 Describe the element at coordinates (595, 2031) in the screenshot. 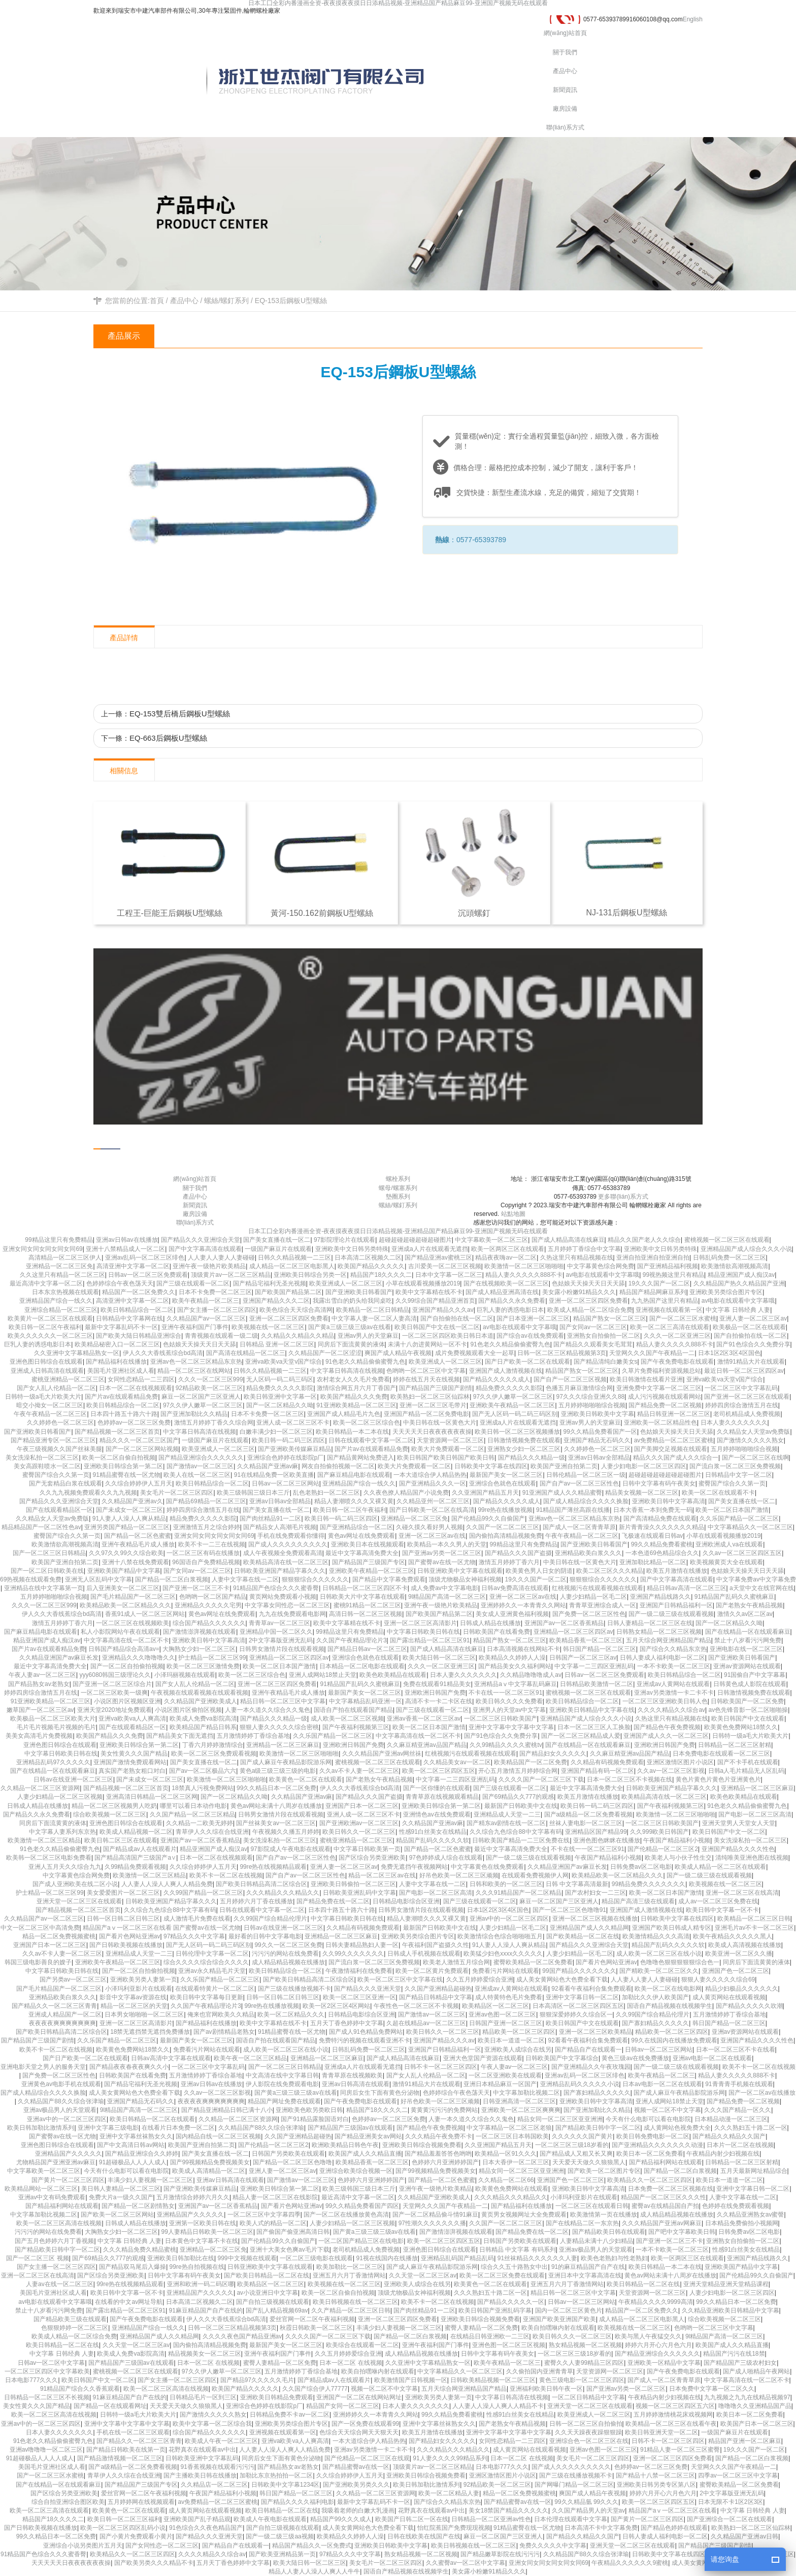

I see `亚洲一区二区三区欧美精品` at that location.